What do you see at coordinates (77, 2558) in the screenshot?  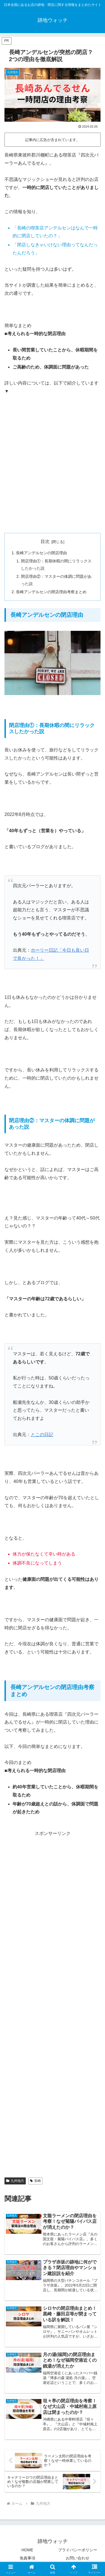 I see `お問い合わせ` at bounding box center [77, 2558].